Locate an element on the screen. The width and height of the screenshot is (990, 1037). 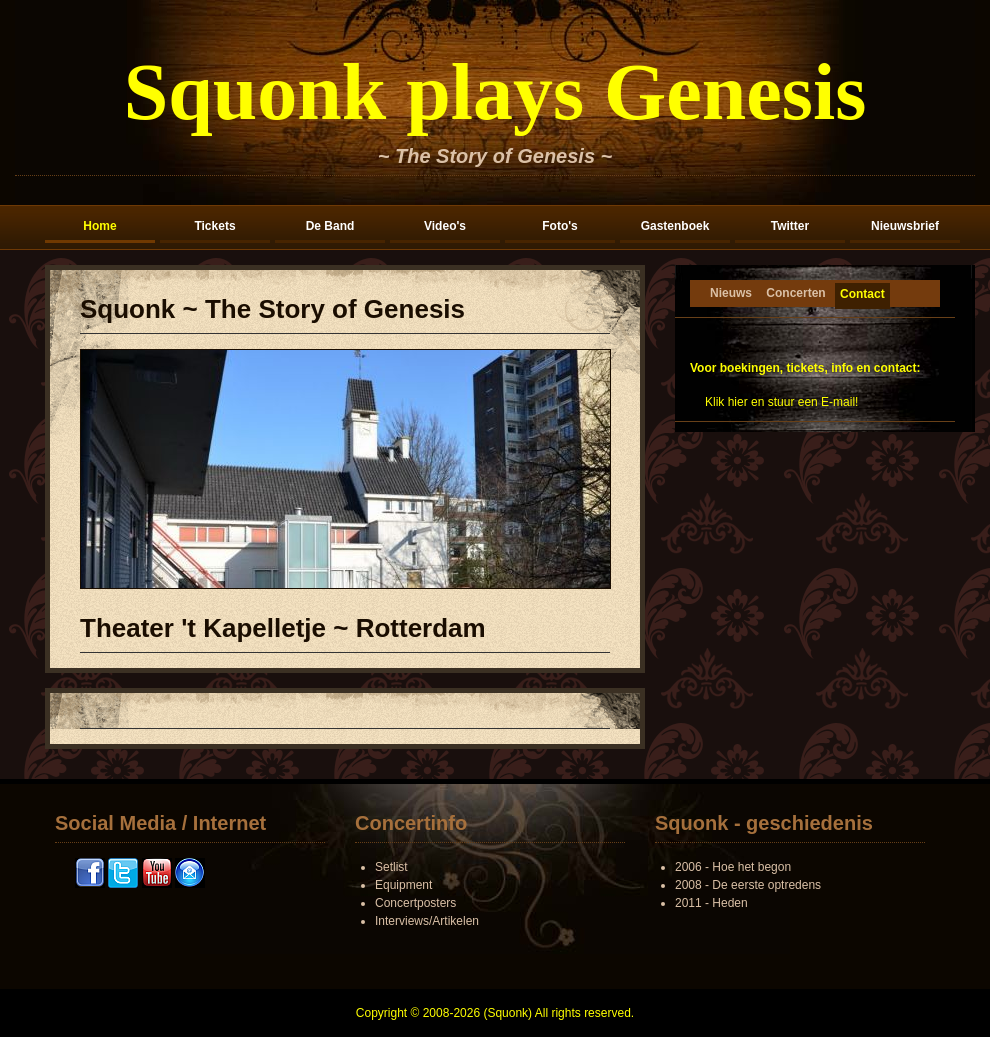
Setlist is located at coordinates (391, 867).